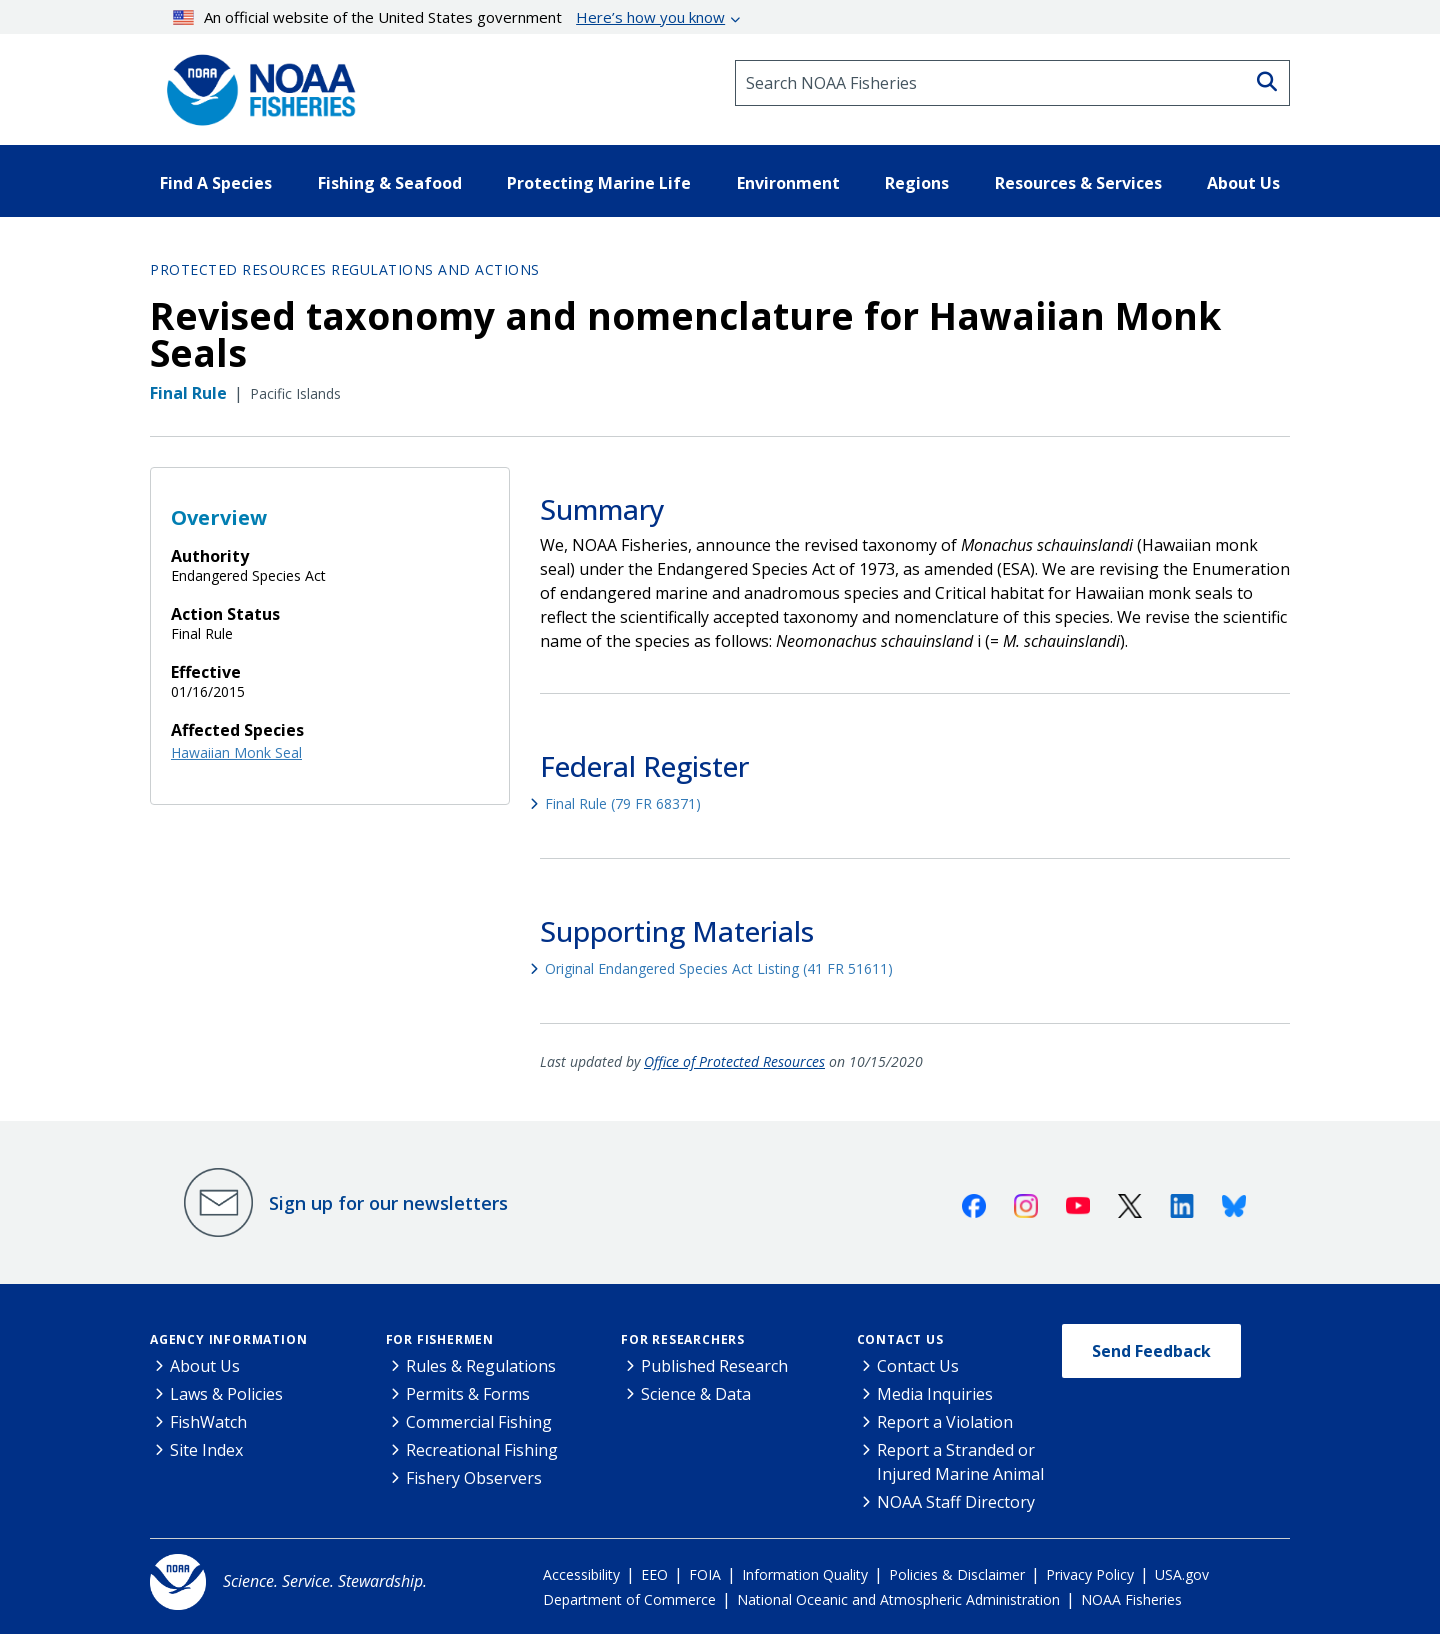 The image size is (1440, 1634). What do you see at coordinates (208, 1422) in the screenshot?
I see `FishWatch` at bounding box center [208, 1422].